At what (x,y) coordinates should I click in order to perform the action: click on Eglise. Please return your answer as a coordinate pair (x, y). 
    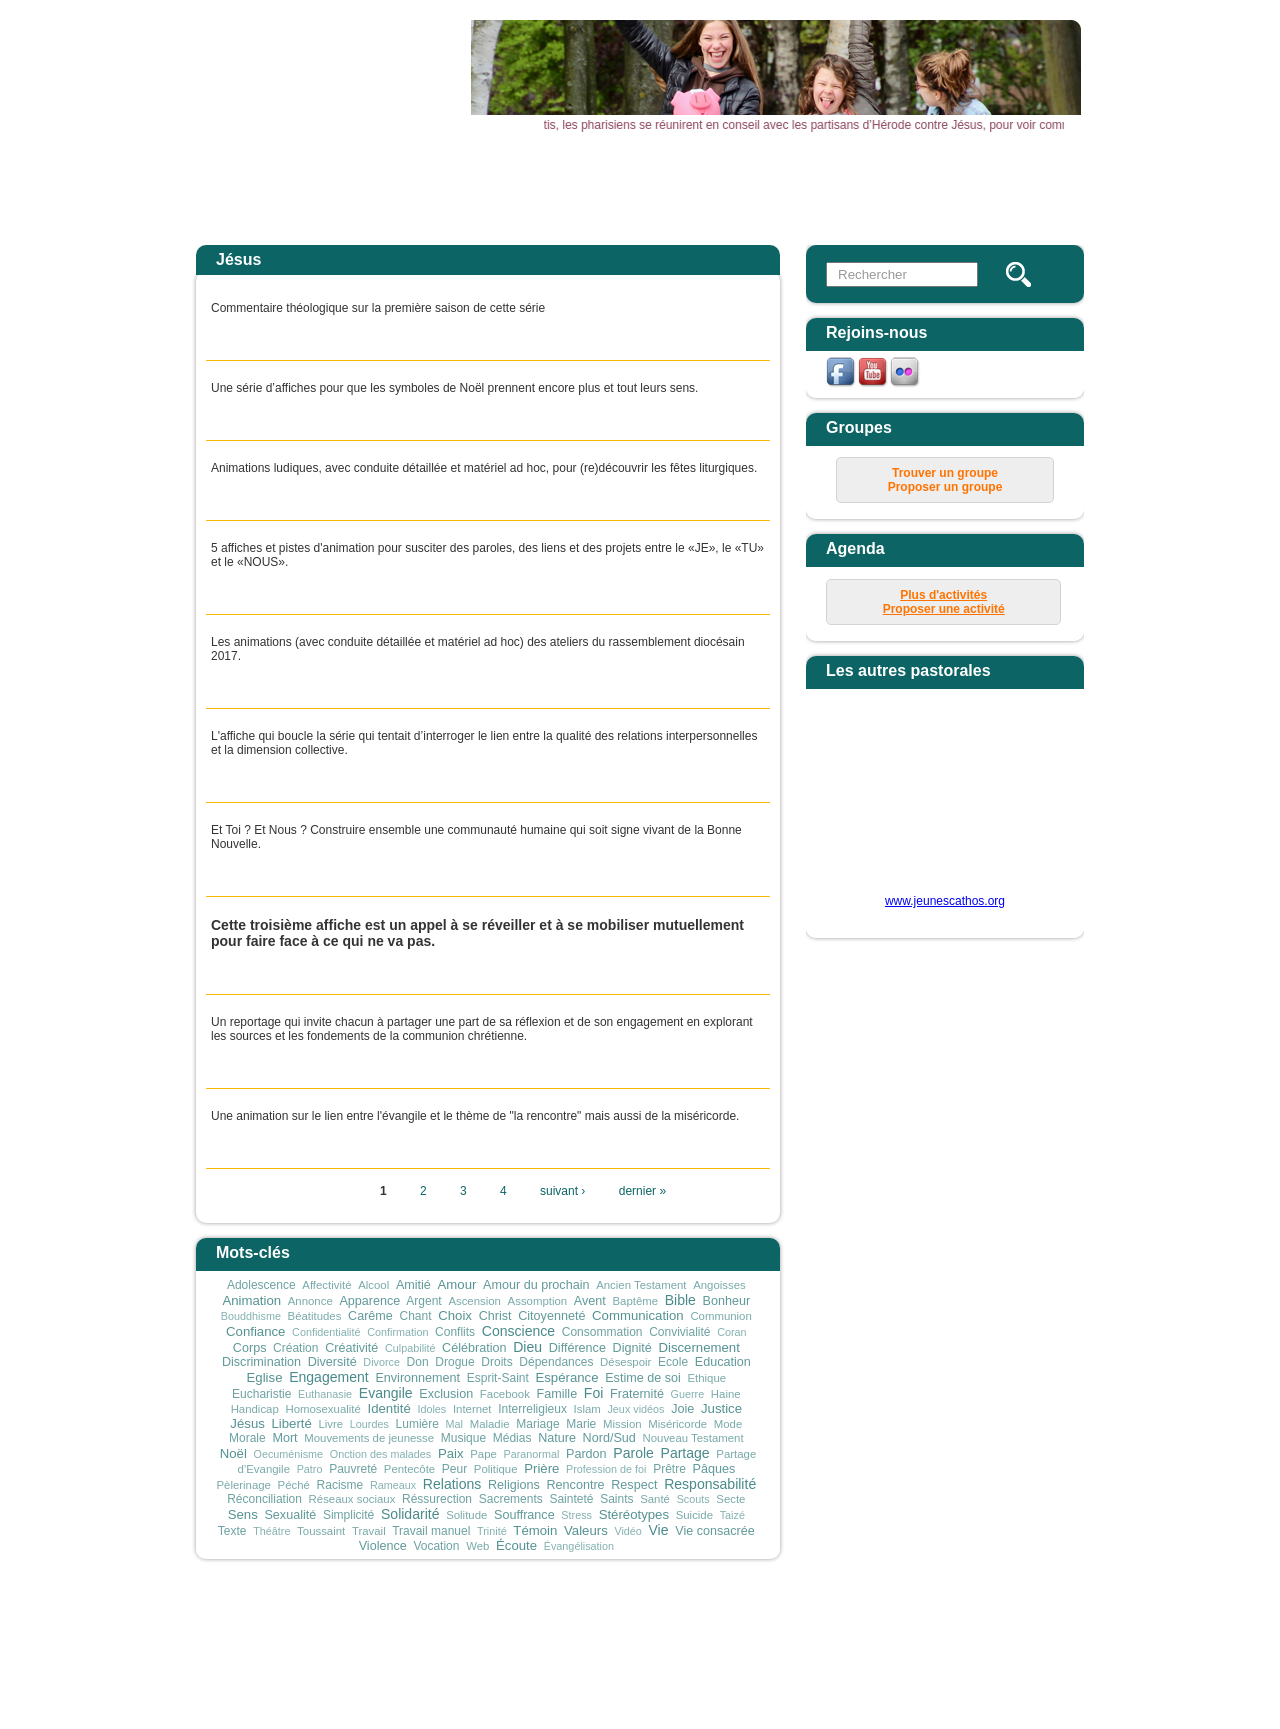
    Looking at the image, I should click on (265, 1377).